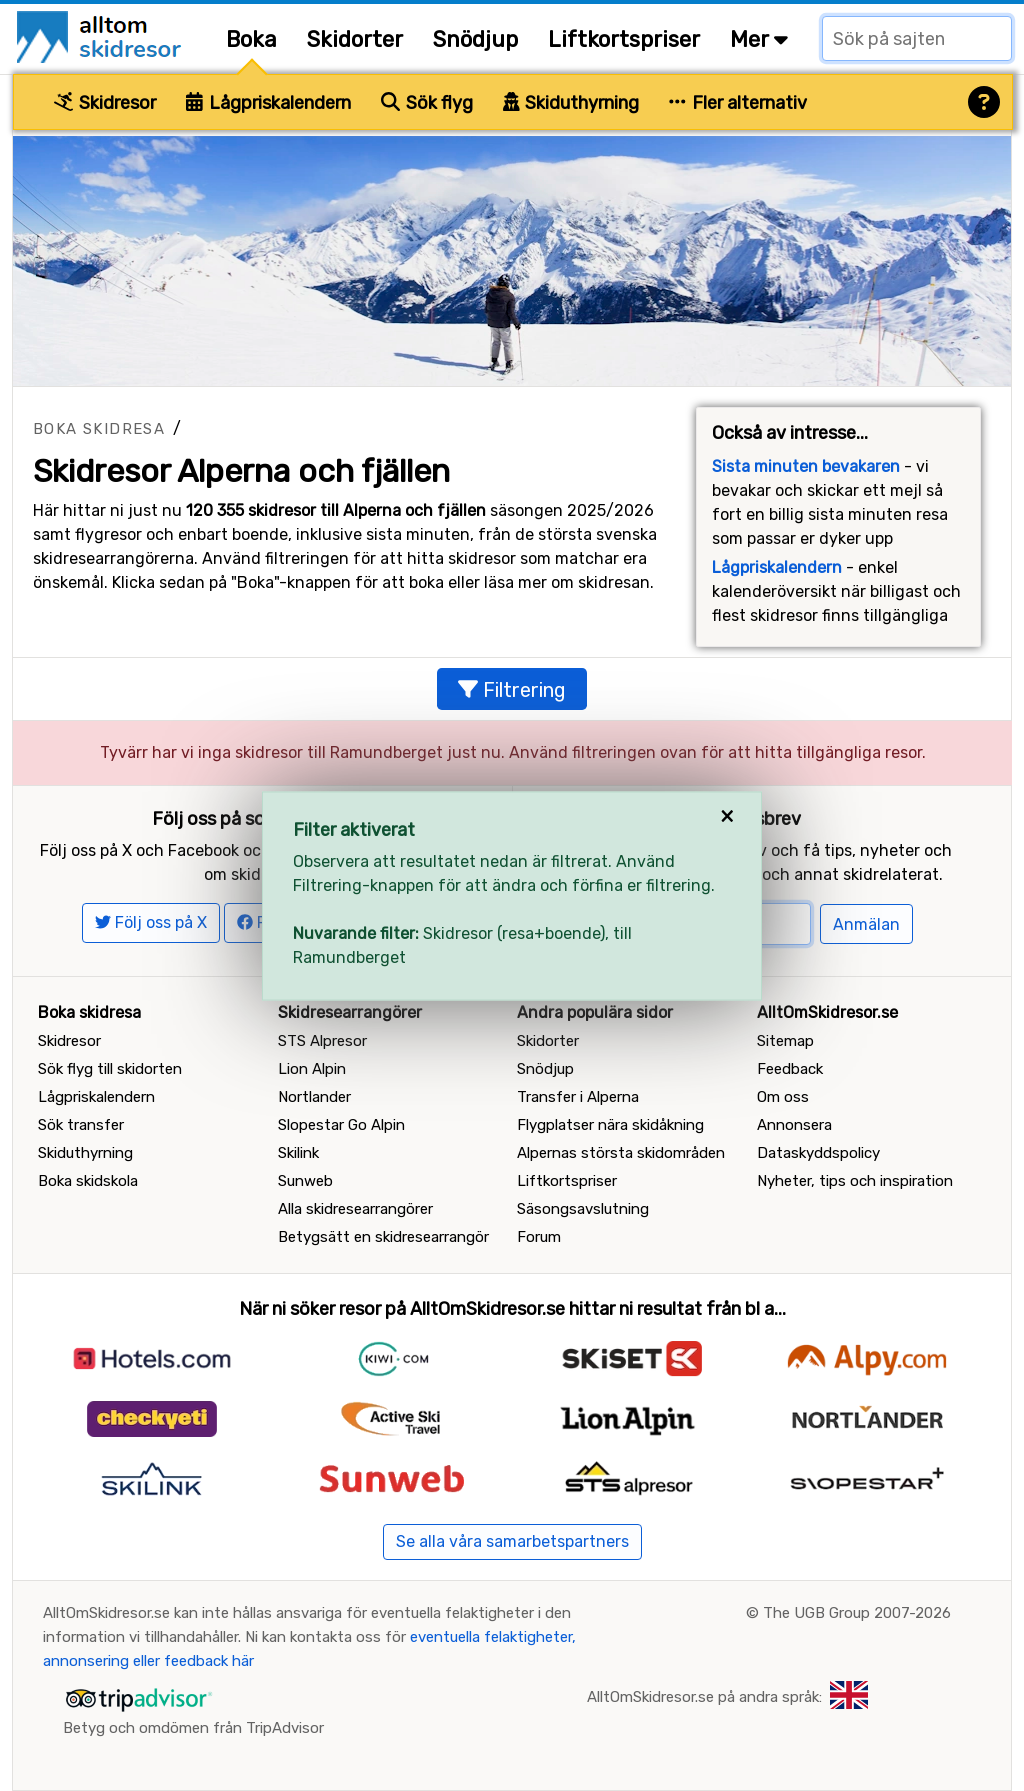  Describe the element at coordinates (341, 1125) in the screenshot. I see `Slopestar Go Alpin` at that location.